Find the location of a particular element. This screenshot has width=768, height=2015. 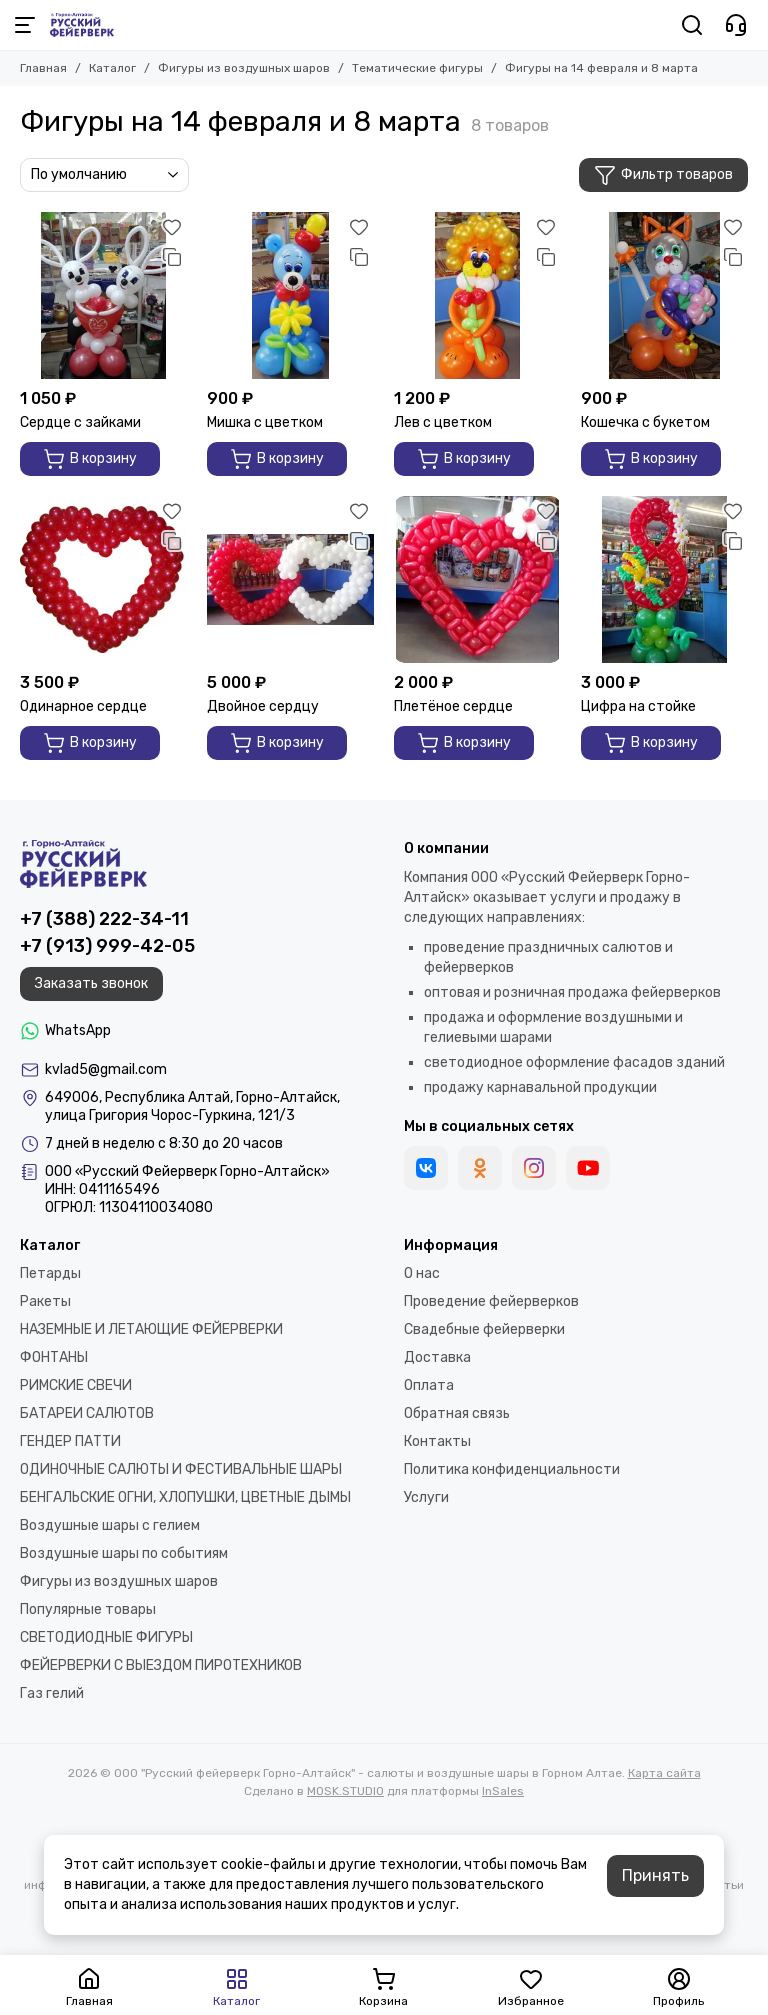

В корзину is located at coordinates (90, 459).